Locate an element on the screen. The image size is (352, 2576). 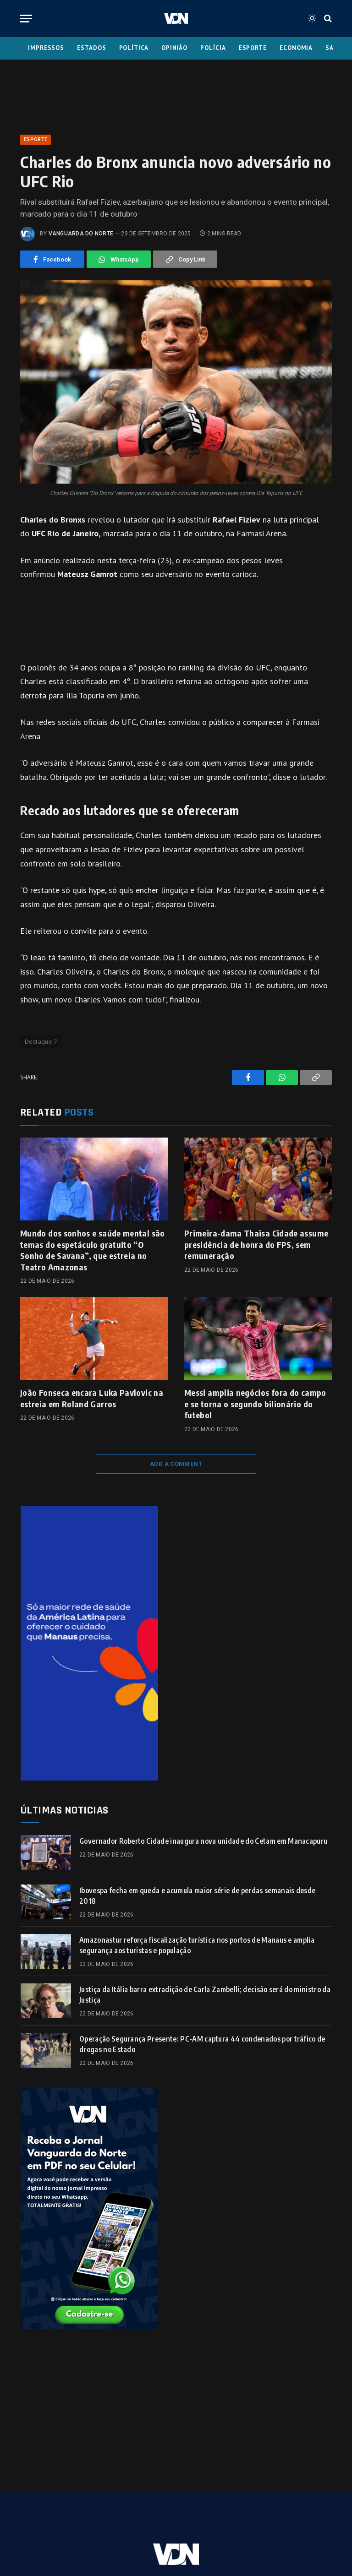
Messi amplia negócios fora do campo e se torna o segundo bilionário do futebol is located at coordinates (255, 1403).